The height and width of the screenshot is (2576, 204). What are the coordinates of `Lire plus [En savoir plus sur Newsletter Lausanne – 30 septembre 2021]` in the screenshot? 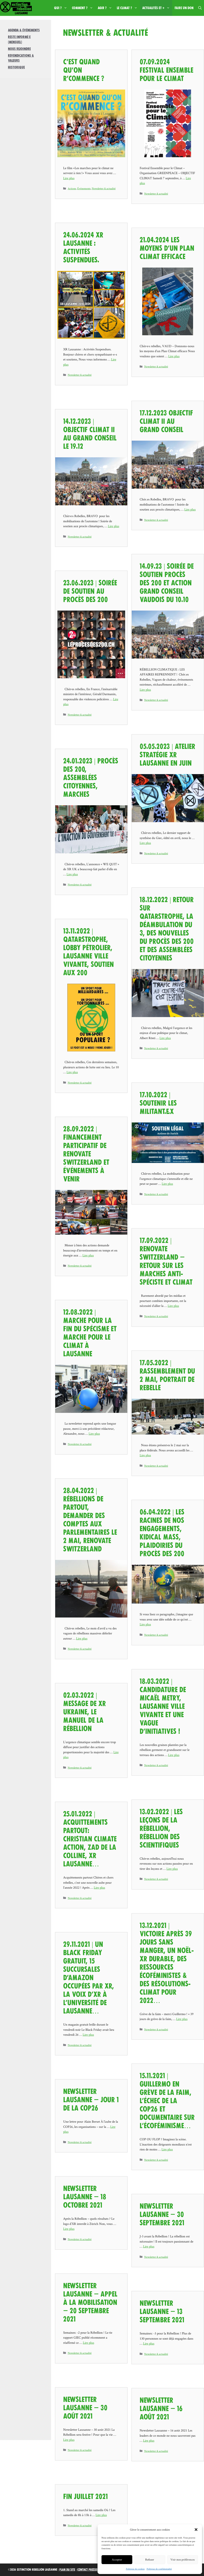 It's located at (148, 2246).